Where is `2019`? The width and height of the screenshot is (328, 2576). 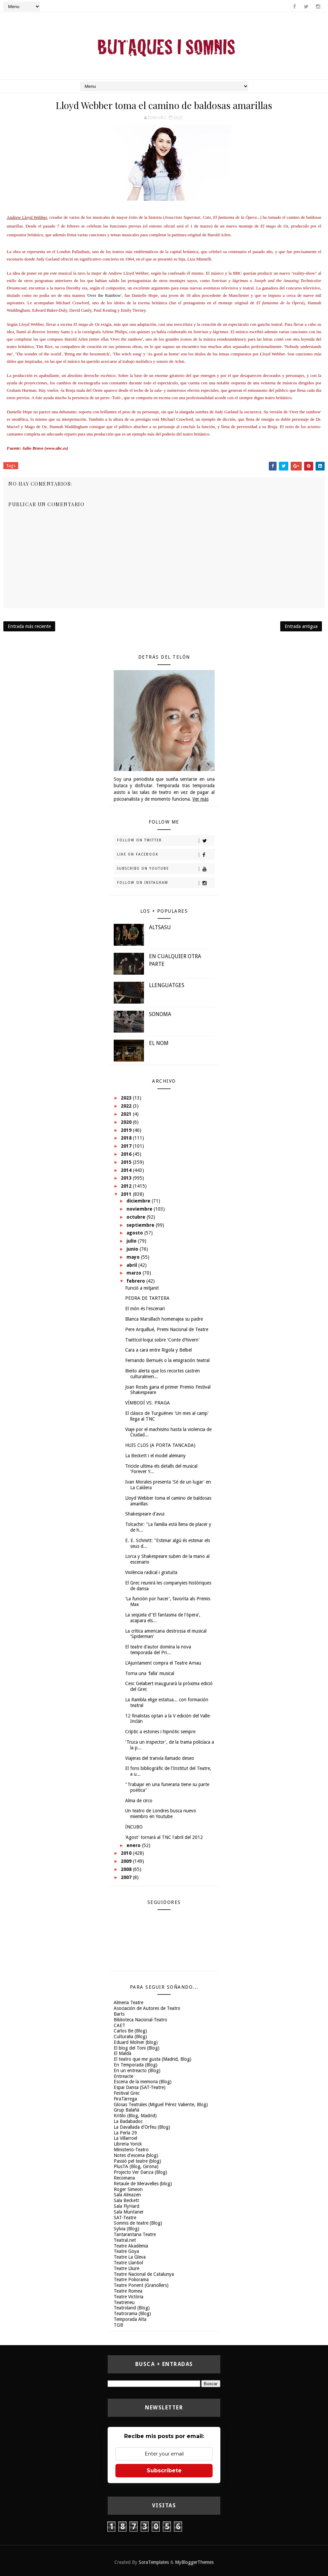 2019 is located at coordinates (127, 1130).